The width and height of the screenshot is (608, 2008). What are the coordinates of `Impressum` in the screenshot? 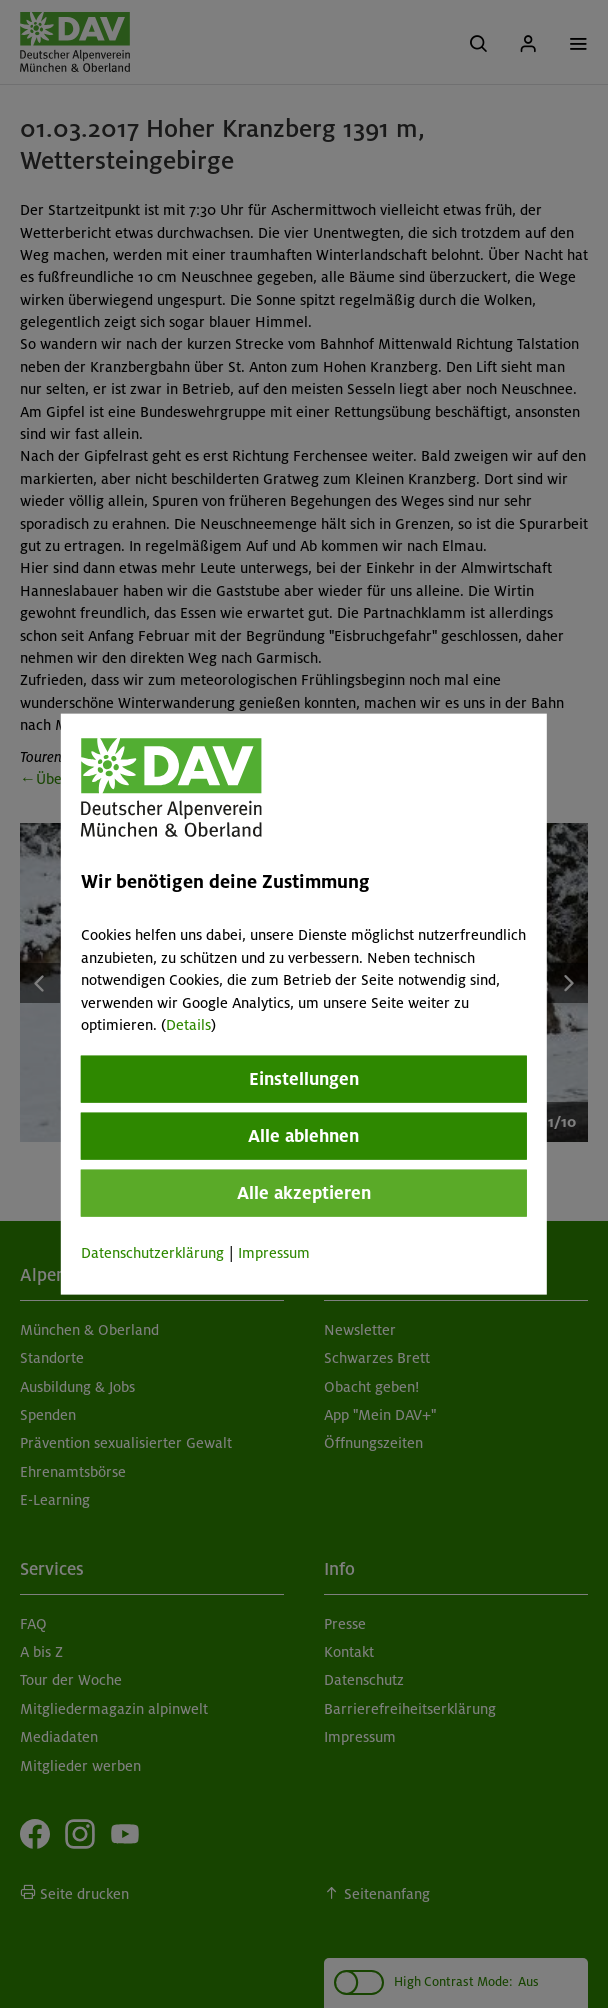 It's located at (274, 1253).